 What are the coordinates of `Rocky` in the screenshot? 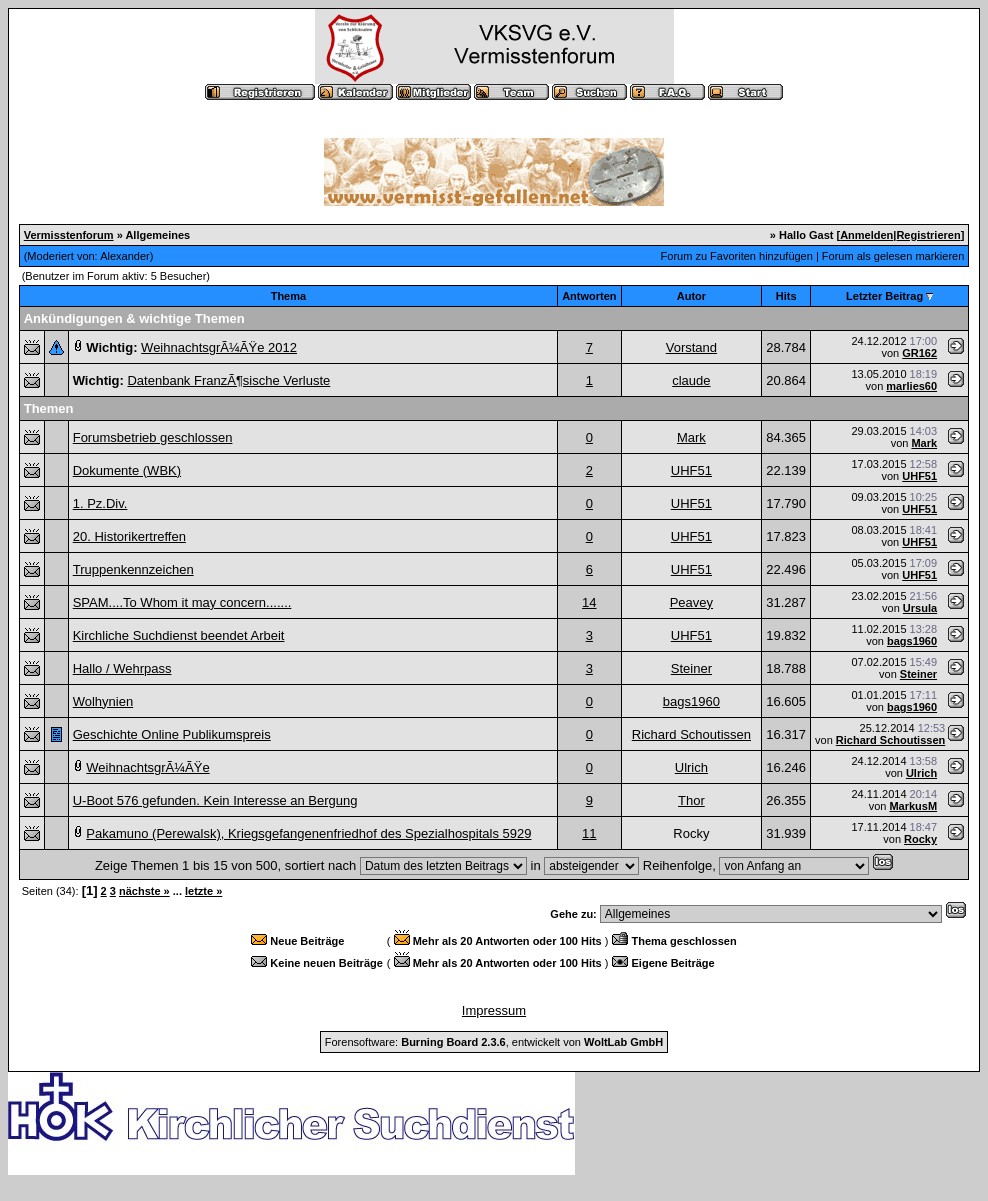 It's located at (920, 839).